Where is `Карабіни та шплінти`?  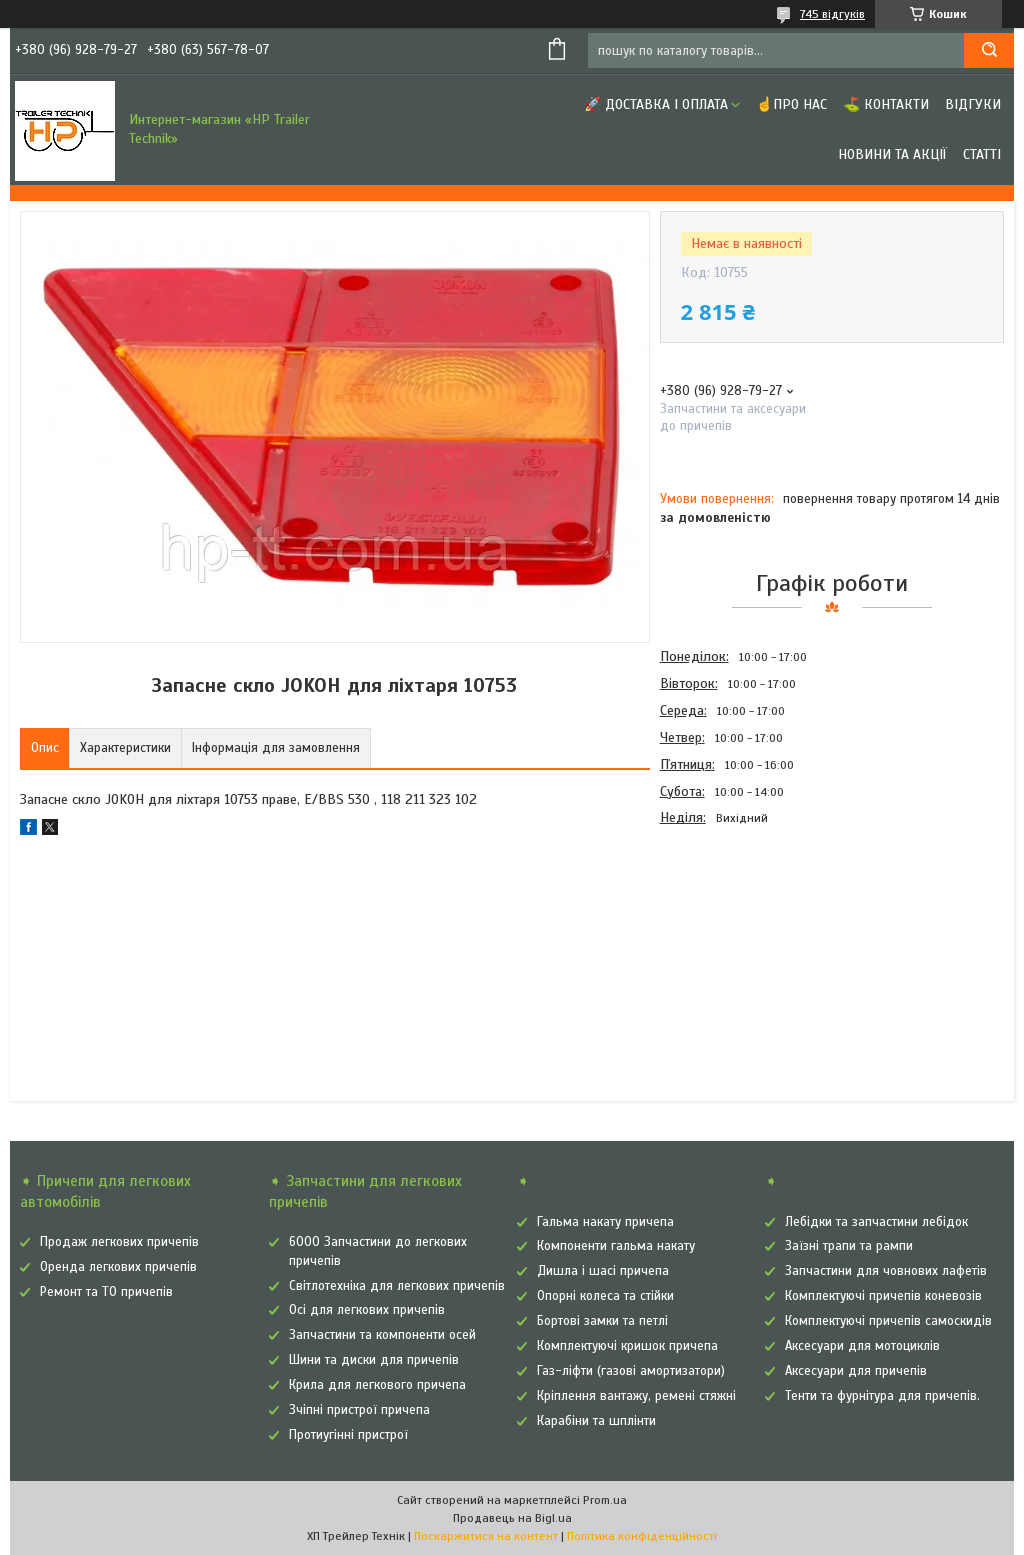
Карабіни та шплінти is located at coordinates (596, 1421).